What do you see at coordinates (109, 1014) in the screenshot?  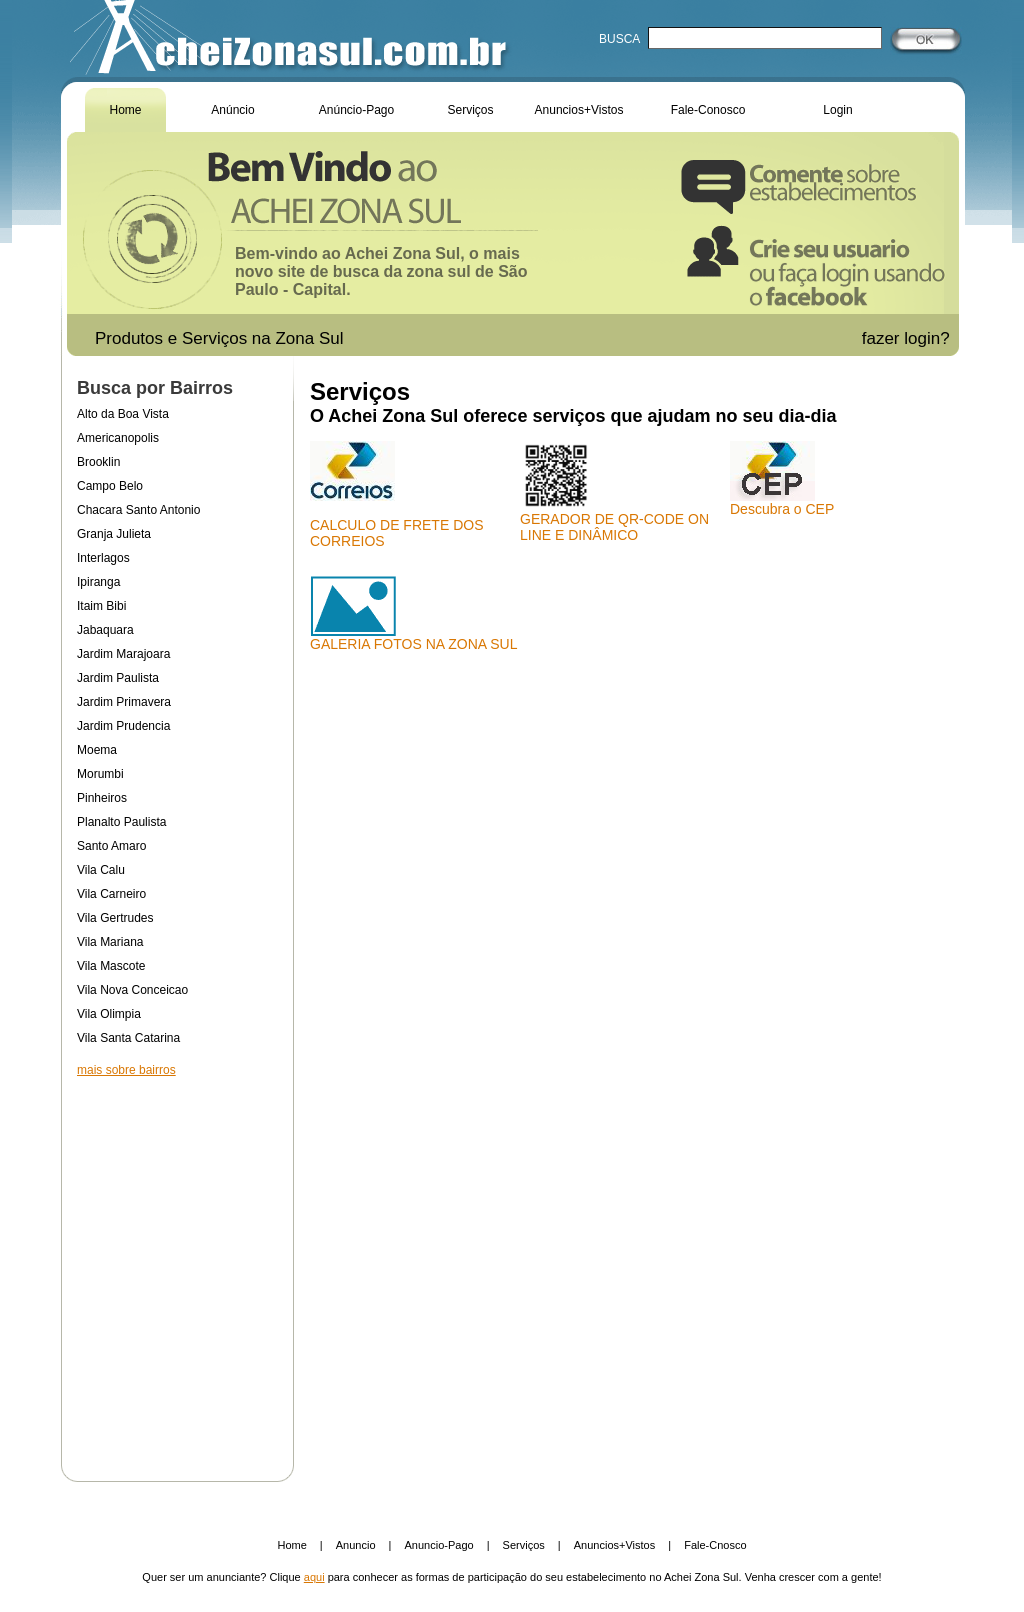 I see `Vila Olimpia` at bounding box center [109, 1014].